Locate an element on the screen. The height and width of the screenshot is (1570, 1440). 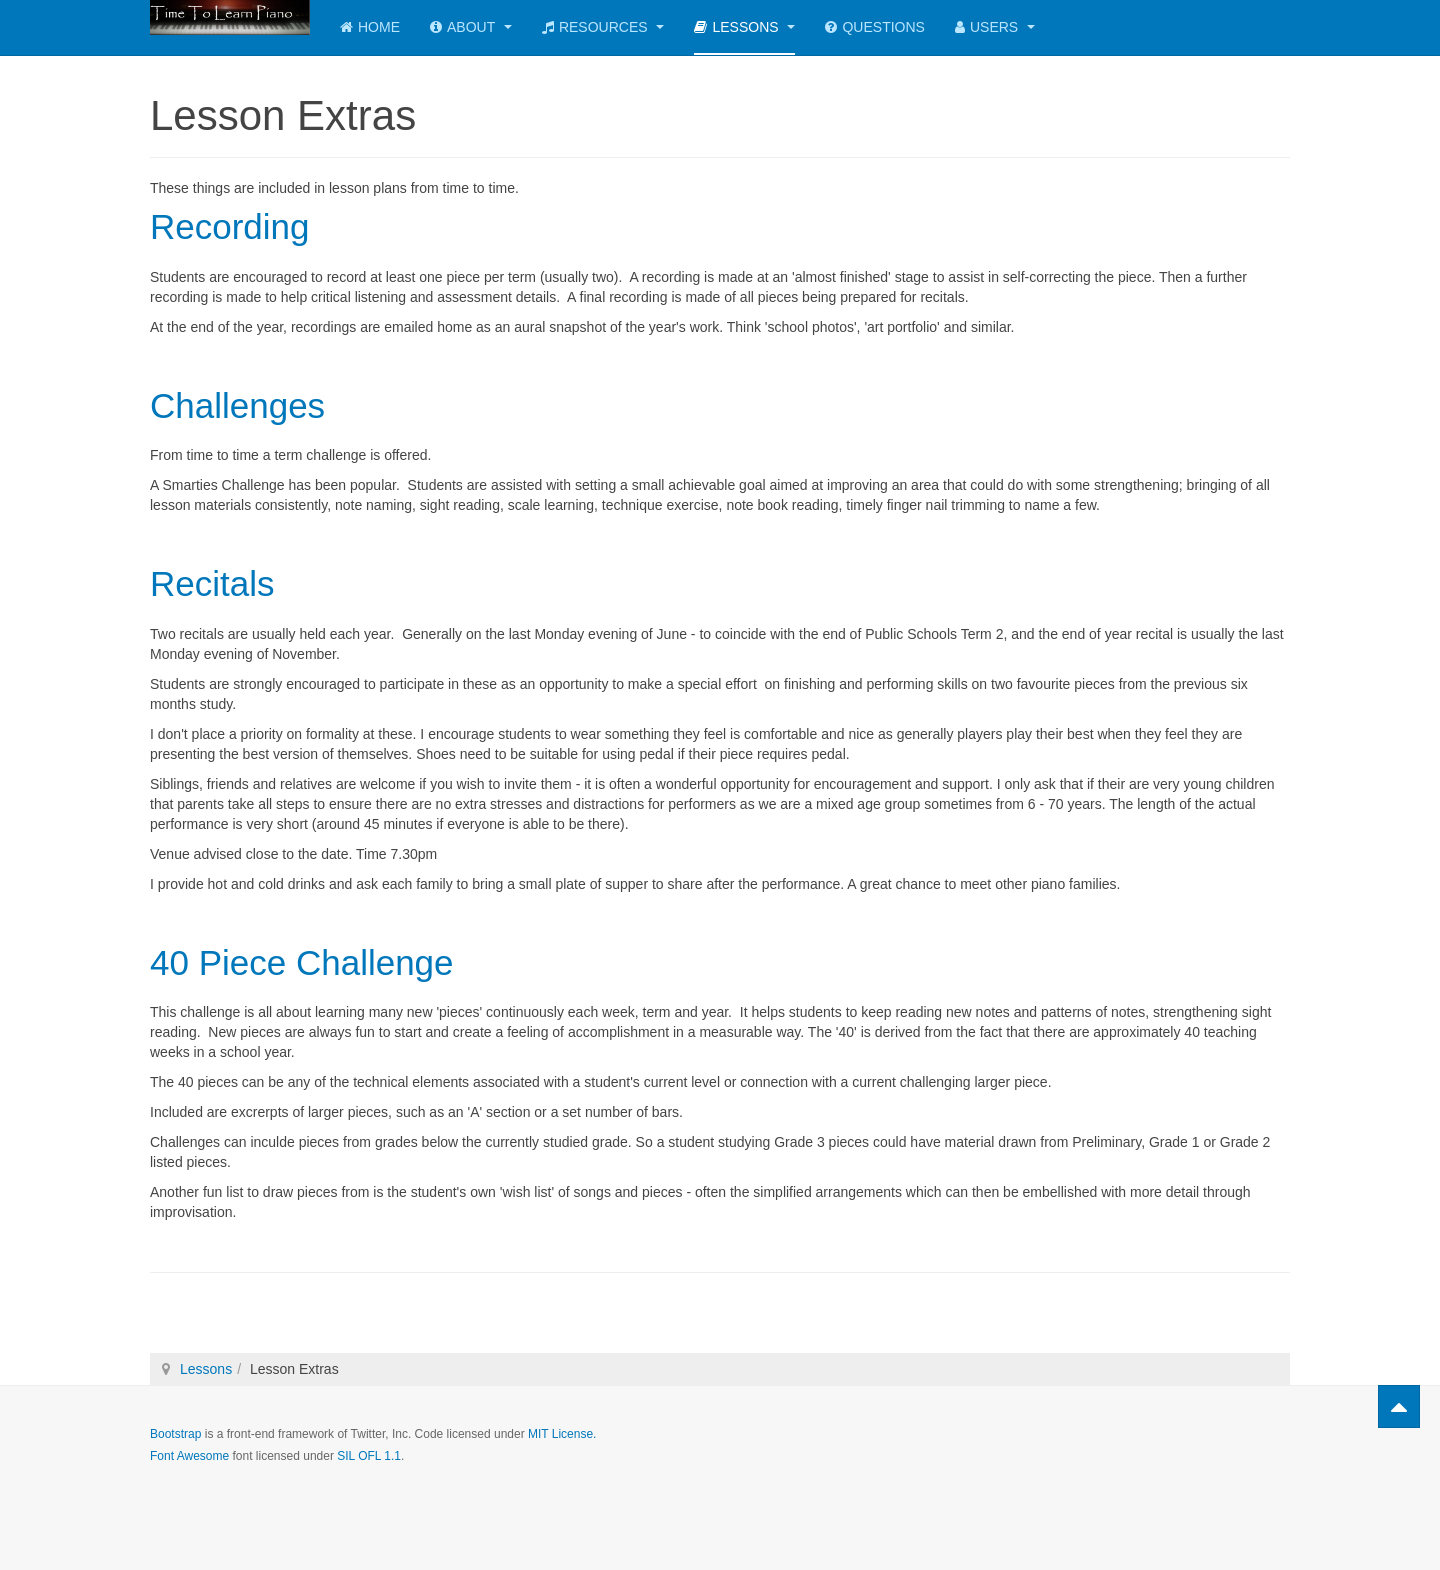
Bootstrap is located at coordinates (175, 1434).